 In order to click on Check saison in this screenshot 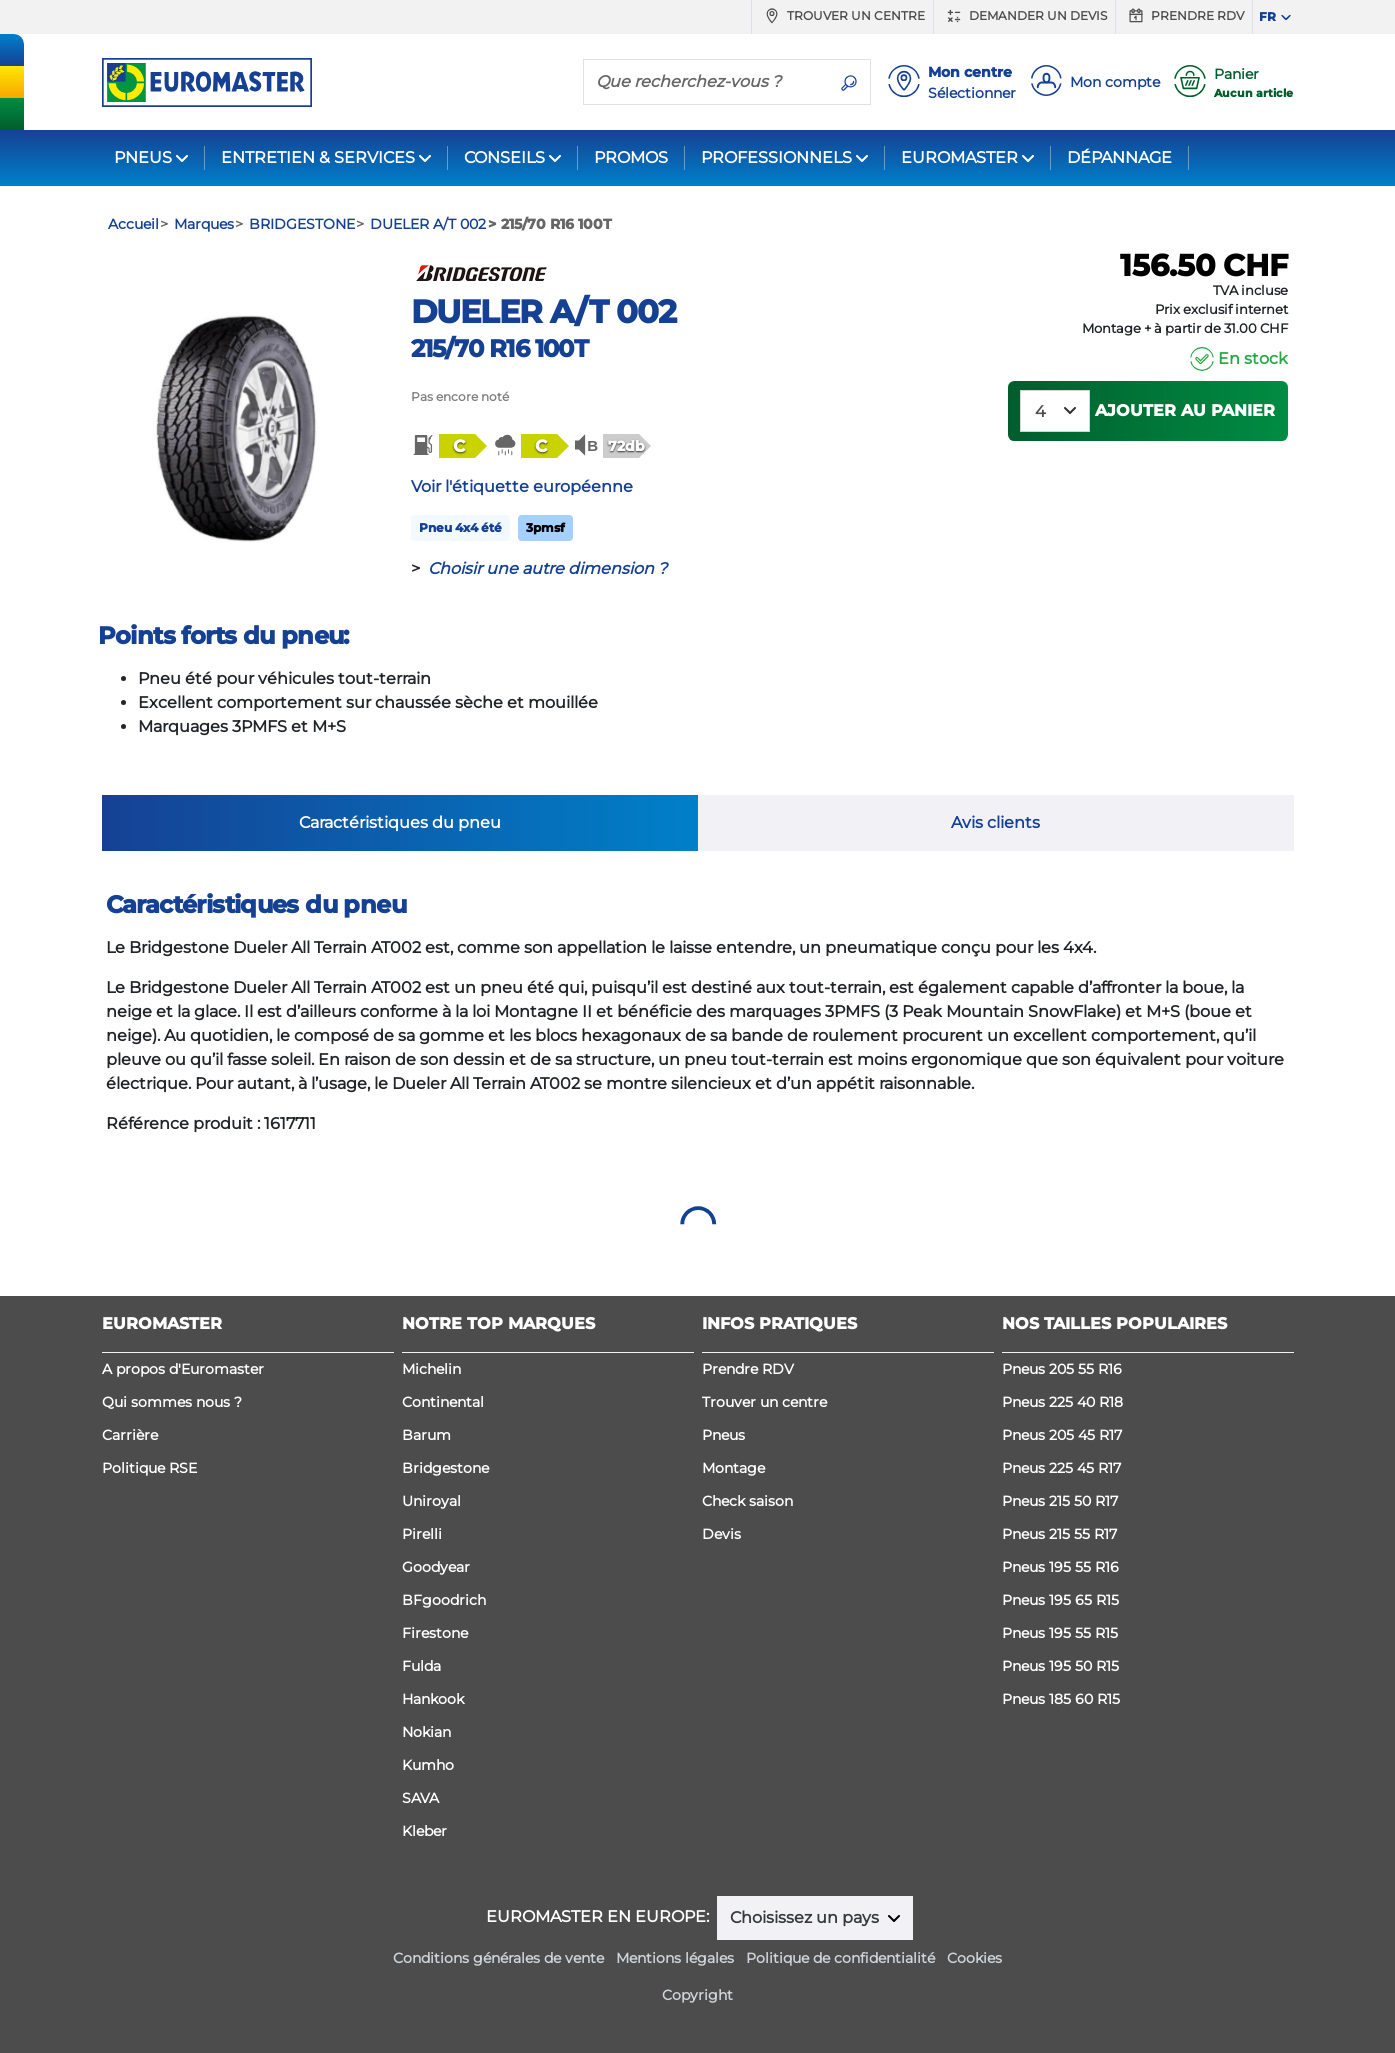, I will do `click(747, 1501)`.